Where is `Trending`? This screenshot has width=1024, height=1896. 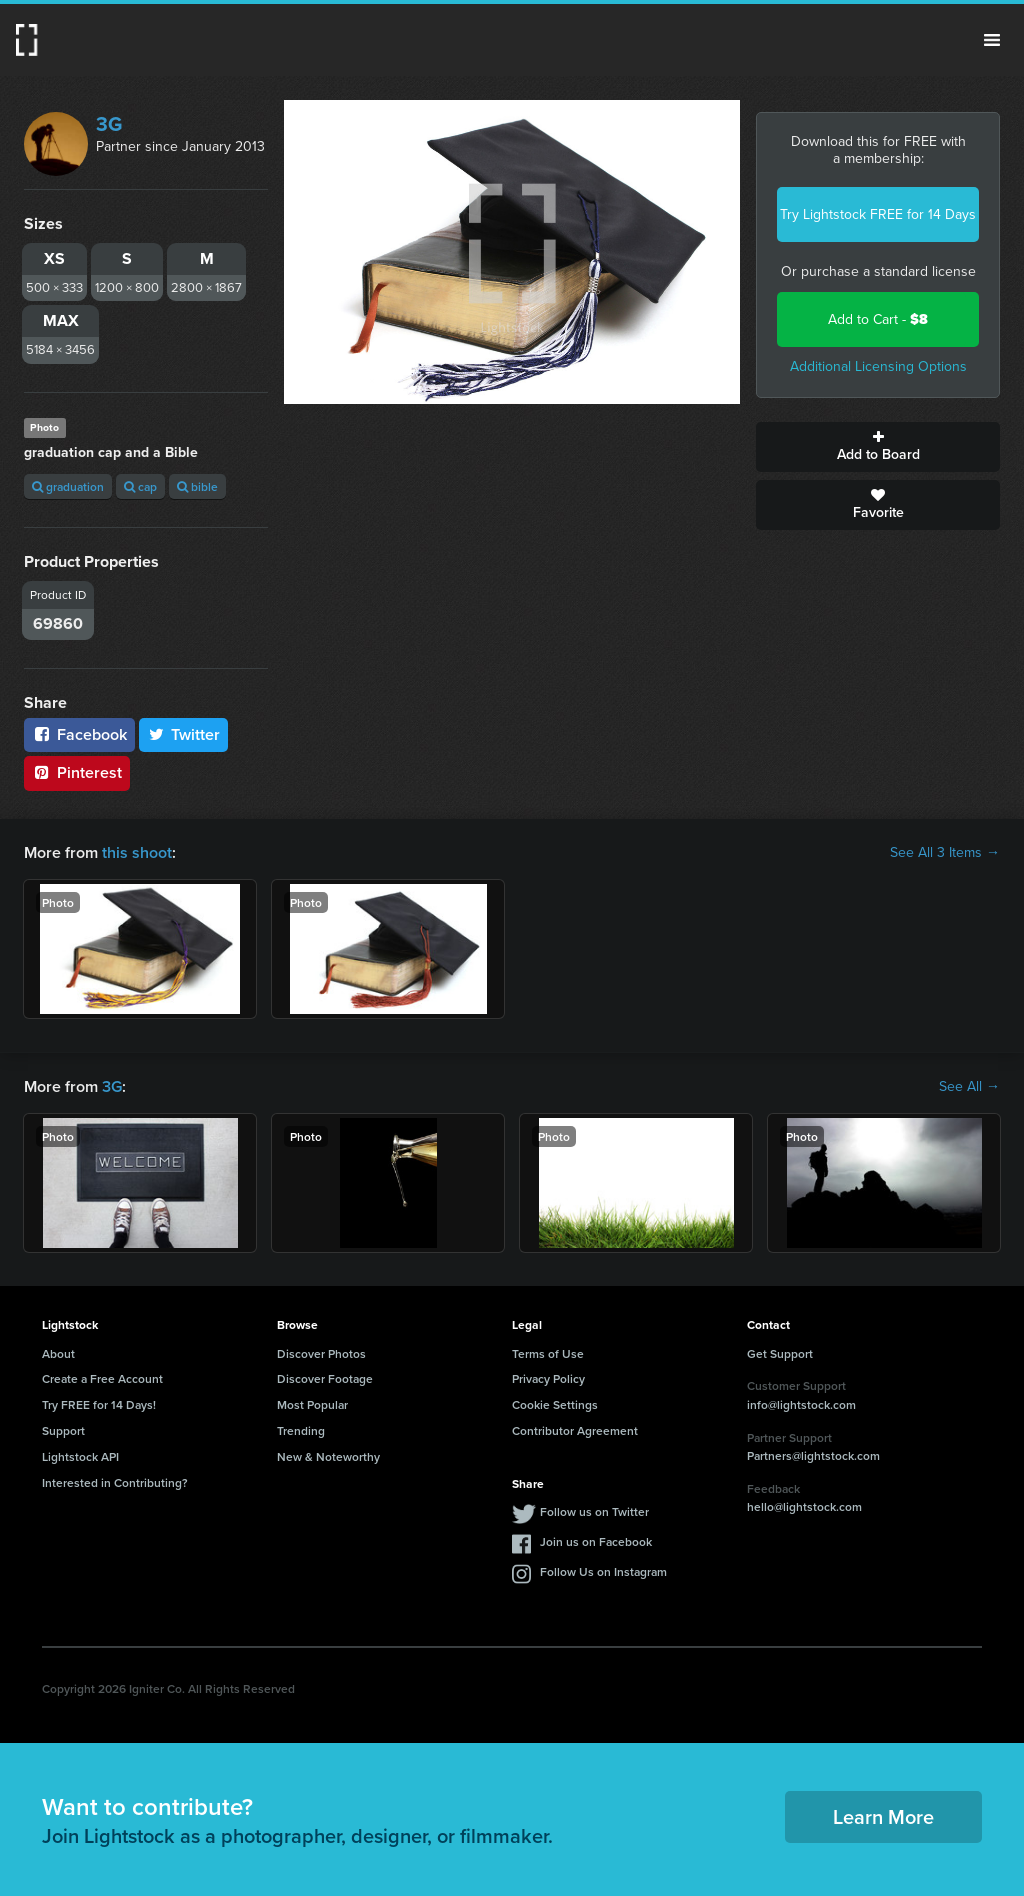 Trending is located at coordinates (301, 1430).